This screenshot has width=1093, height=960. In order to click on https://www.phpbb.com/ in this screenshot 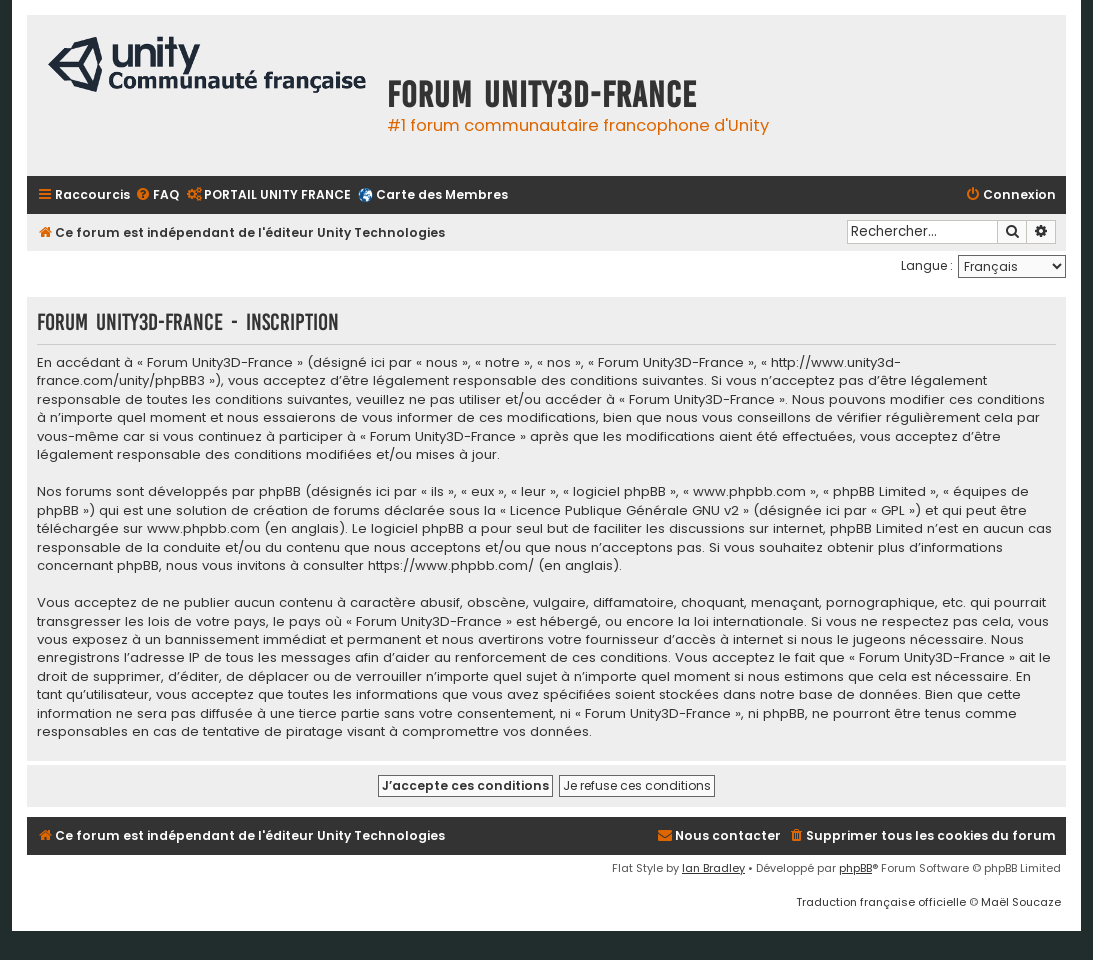, I will do `click(451, 566)`.